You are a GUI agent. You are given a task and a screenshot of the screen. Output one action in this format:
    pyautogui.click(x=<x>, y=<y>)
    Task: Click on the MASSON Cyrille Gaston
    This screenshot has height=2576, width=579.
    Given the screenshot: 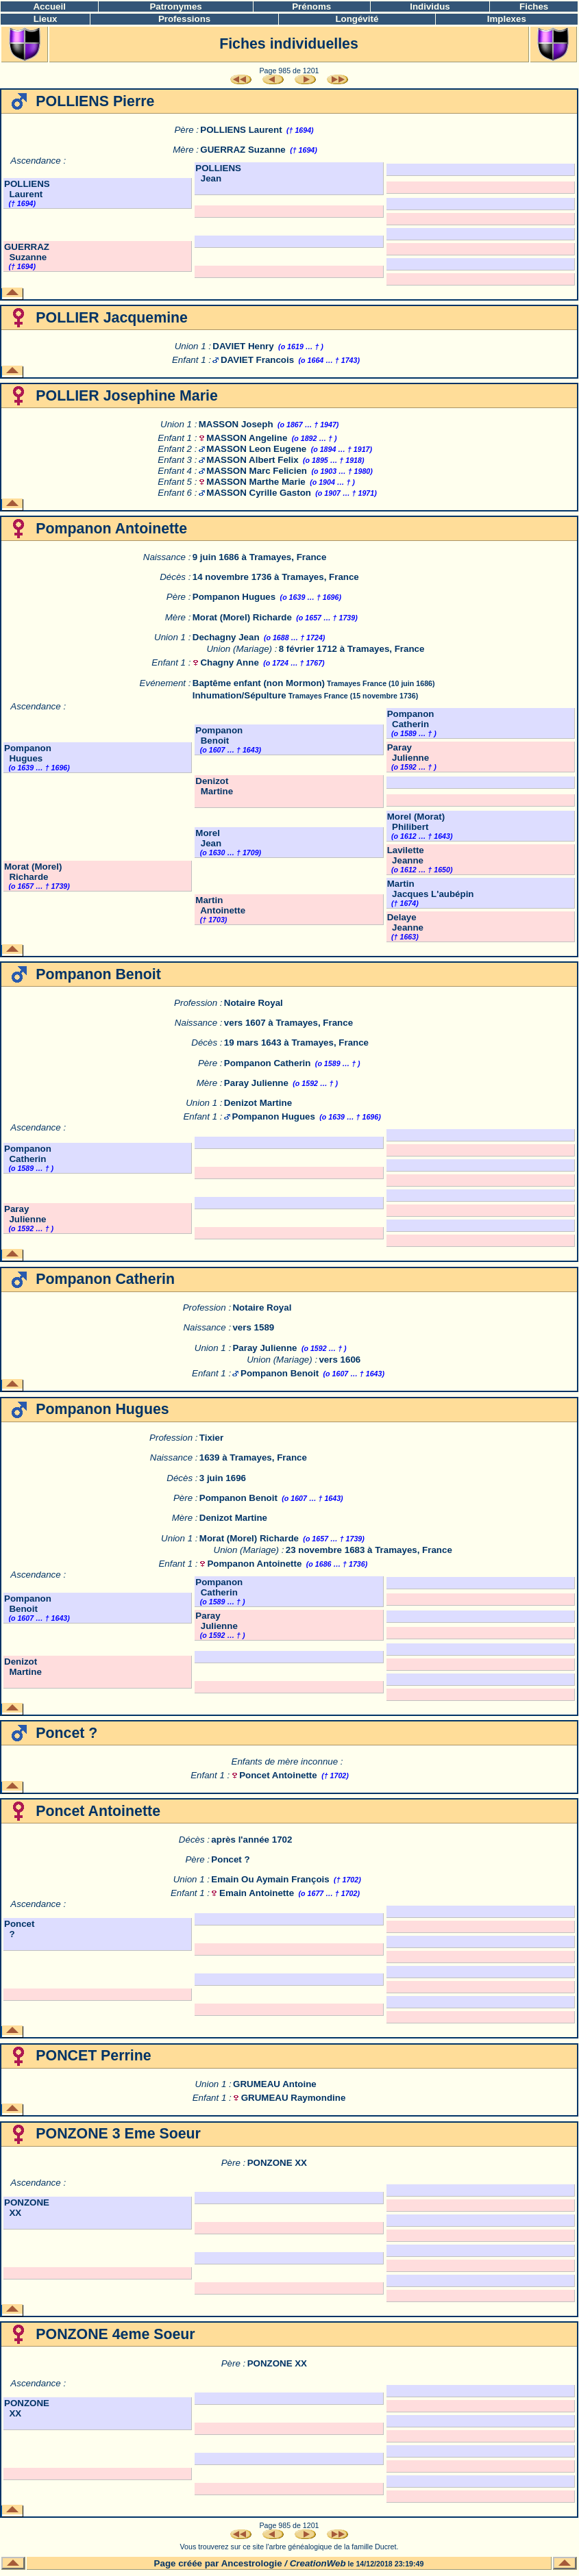 What is the action you would take?
    pyautogui.click(x=258, y=493)
    